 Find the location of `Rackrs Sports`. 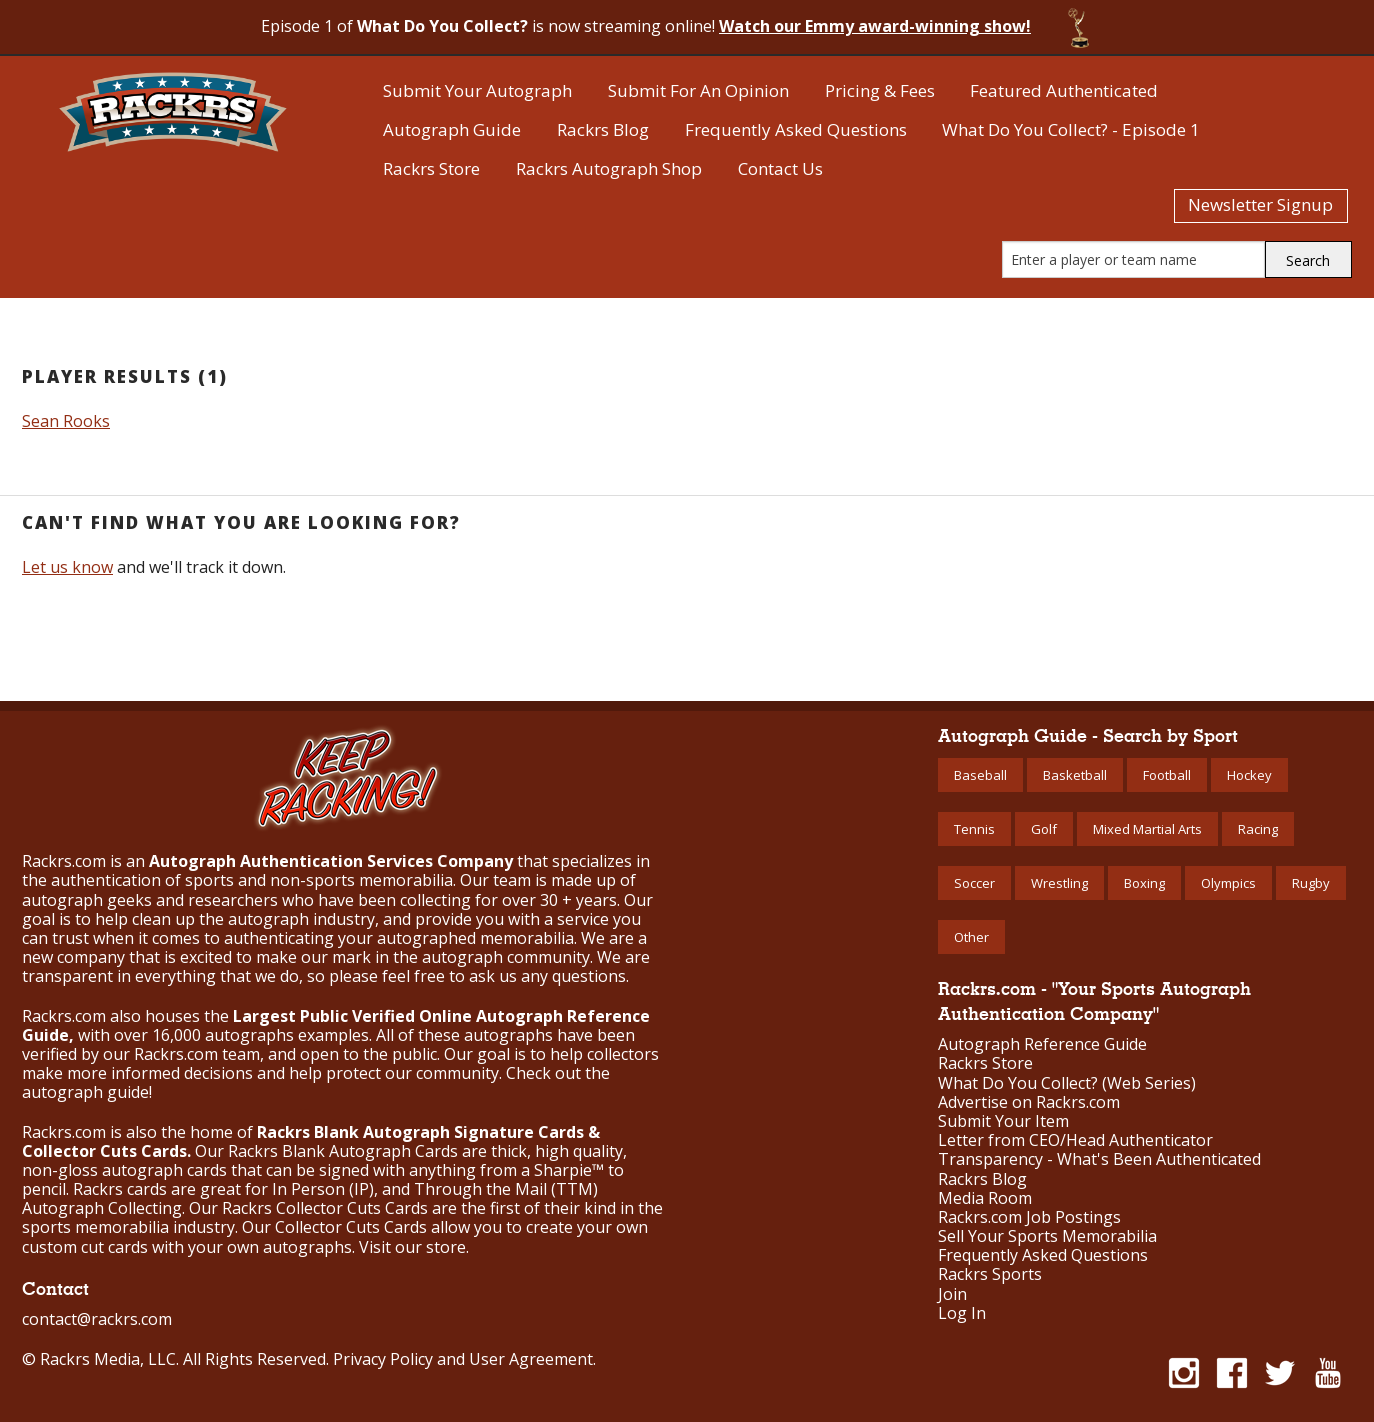

Rackrs Sports is located at coordinates (990, 1274).